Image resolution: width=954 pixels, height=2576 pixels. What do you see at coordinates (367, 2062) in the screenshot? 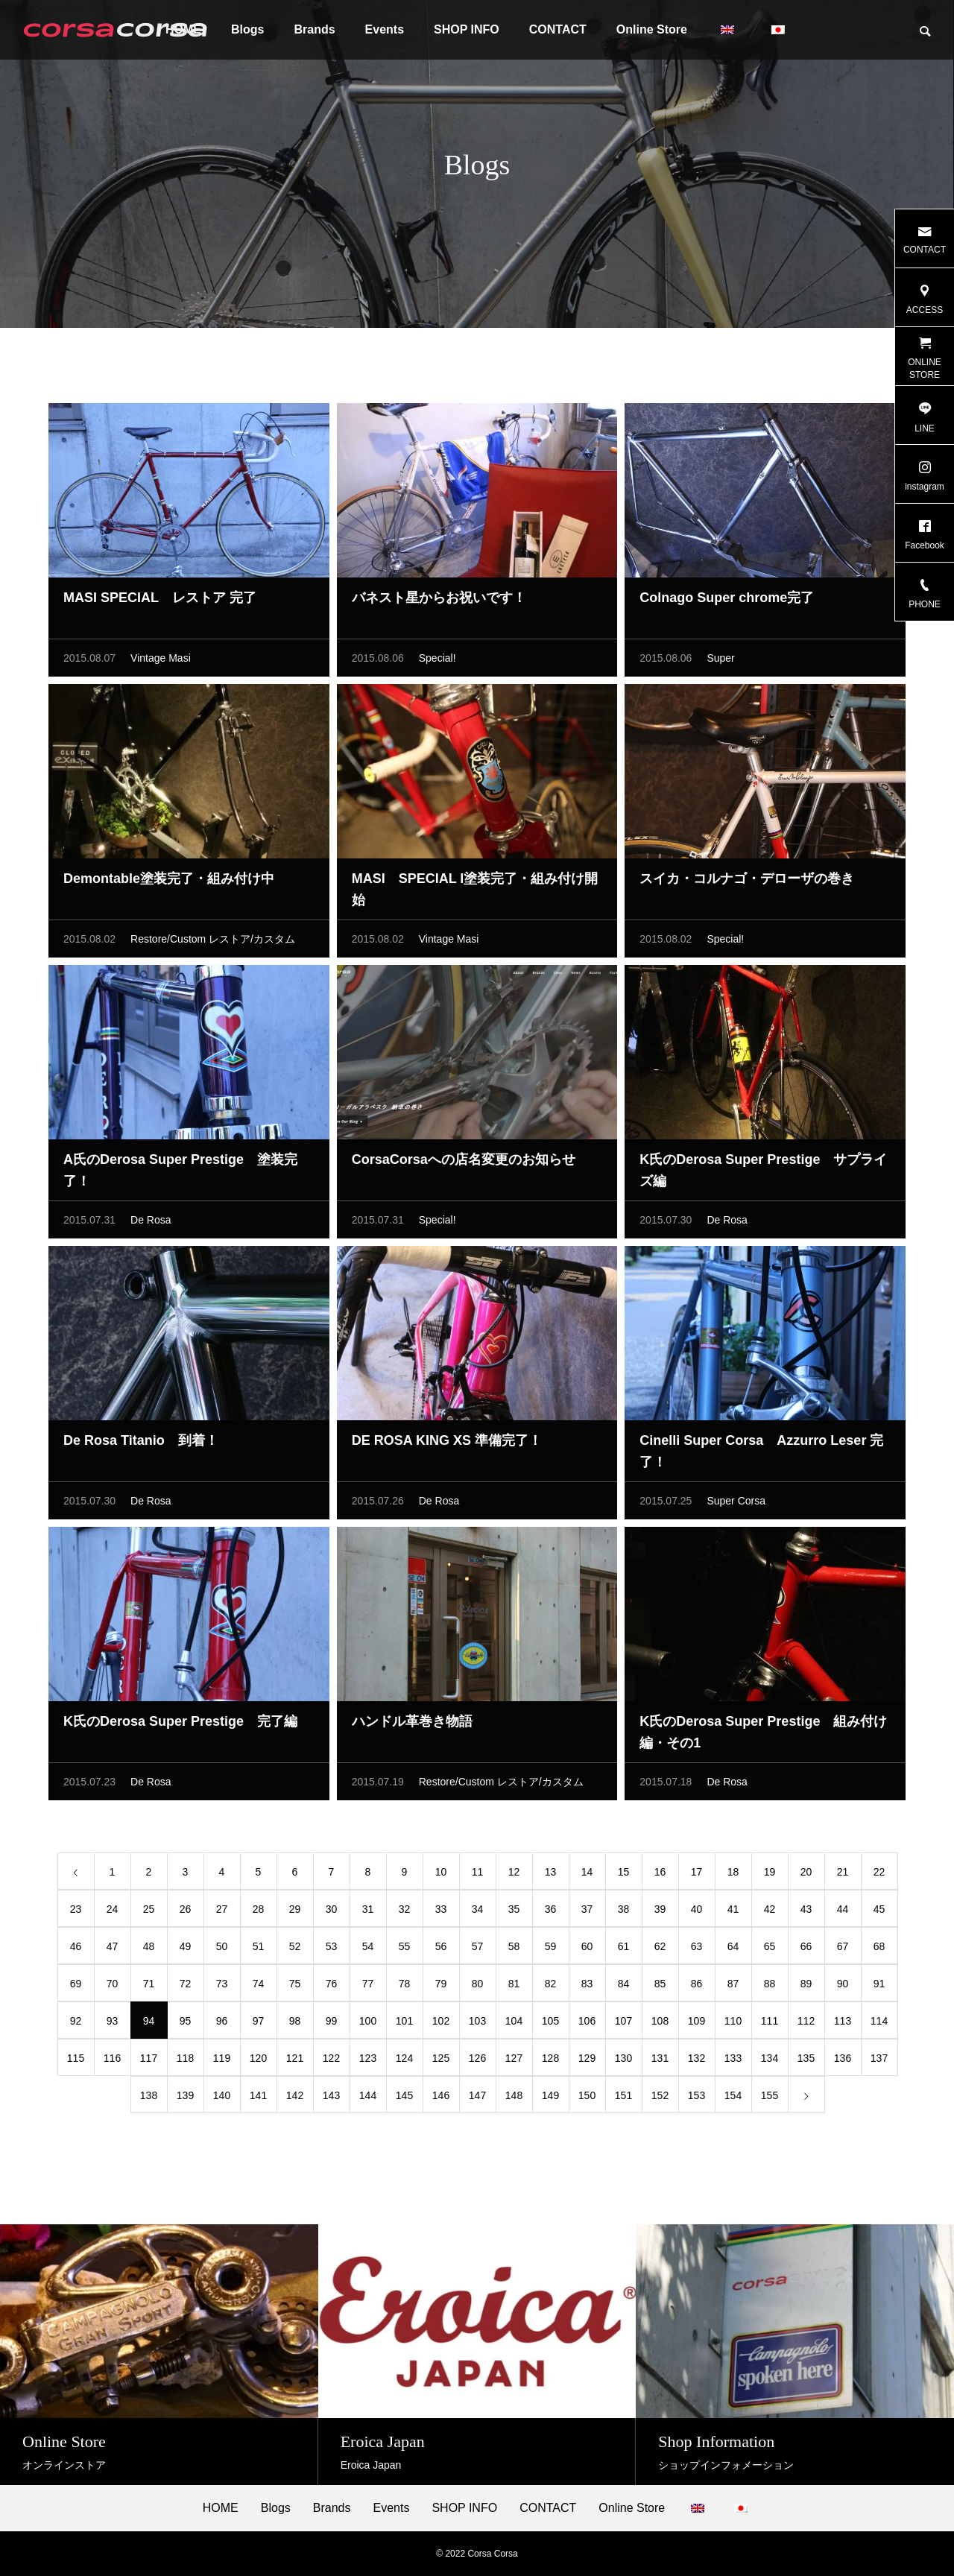
I see `123` at bounding box center [367, 2062].